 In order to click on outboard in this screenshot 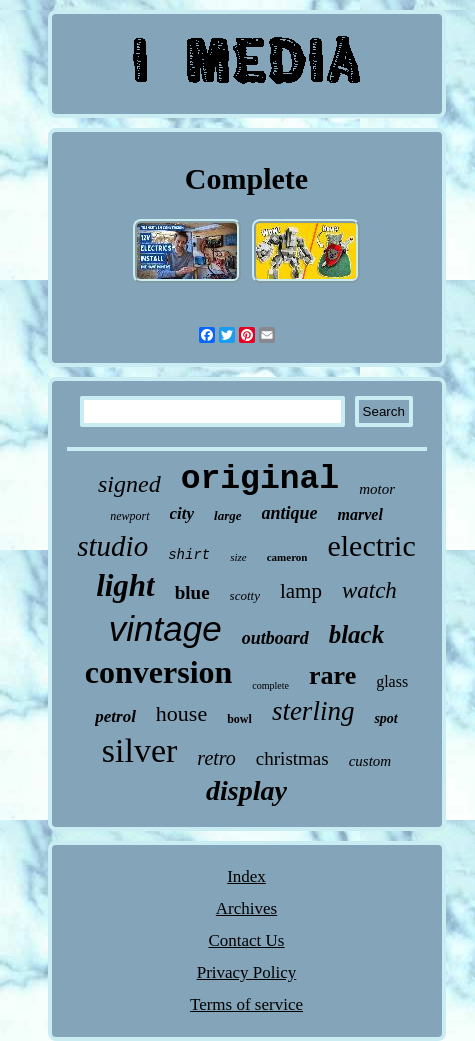, I will do `click(275, 638)`.